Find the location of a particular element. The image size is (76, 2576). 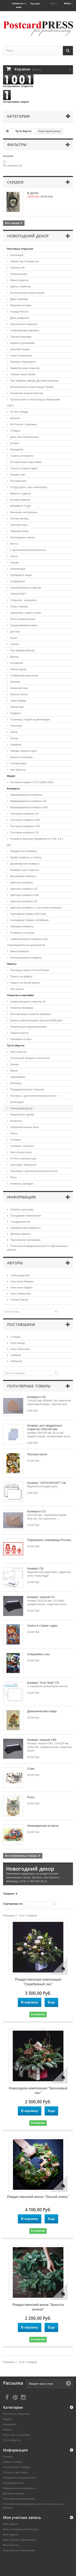

Самоклеящиеся этикетки А4 is located at coordinates (27, 1001).